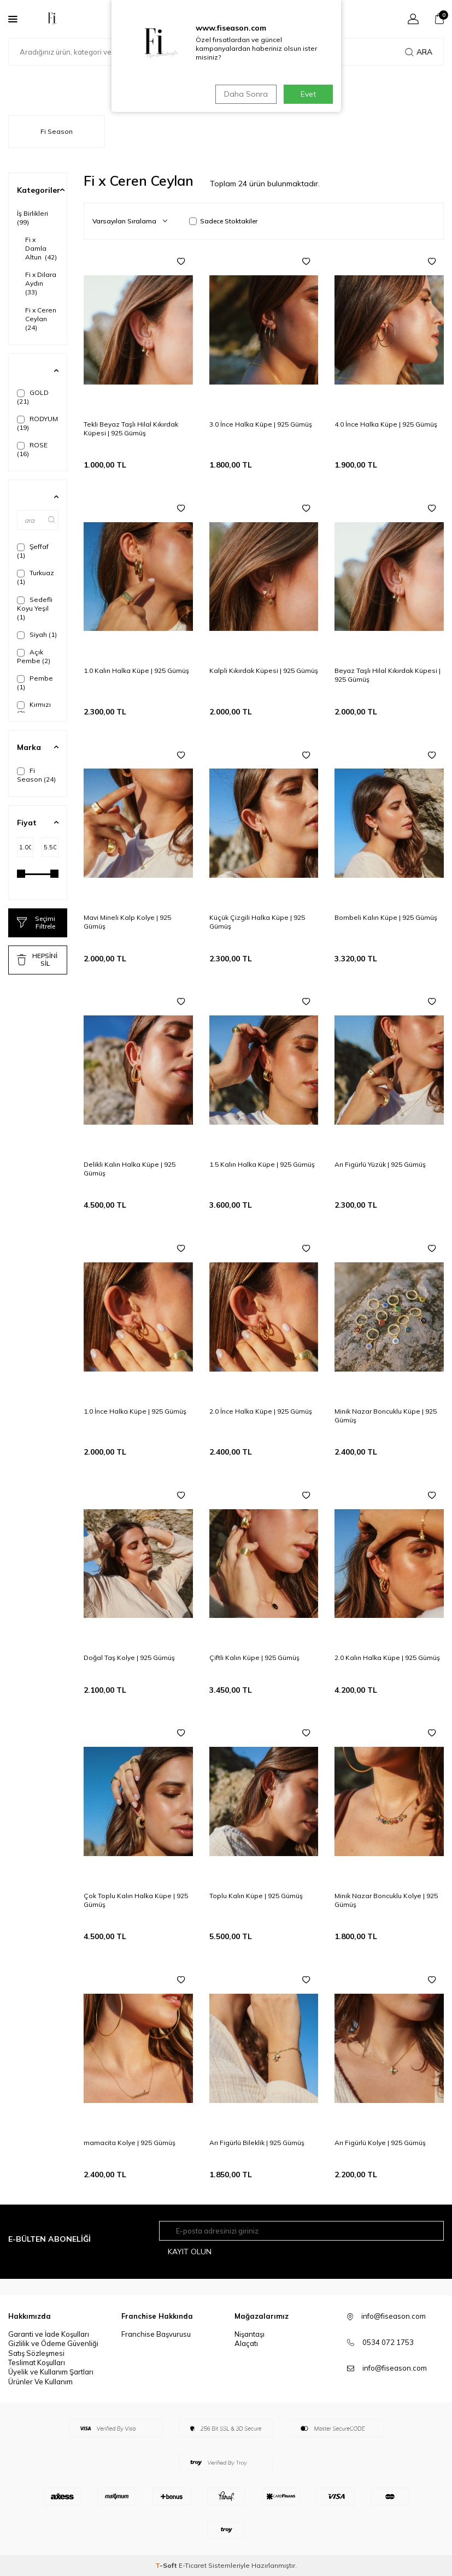 Image resolution: width=452 pixels, height=2576 pixels. Describe the element at coordinates (193, 2565) in the screenshot. I see `E-Ticaret` at that location.